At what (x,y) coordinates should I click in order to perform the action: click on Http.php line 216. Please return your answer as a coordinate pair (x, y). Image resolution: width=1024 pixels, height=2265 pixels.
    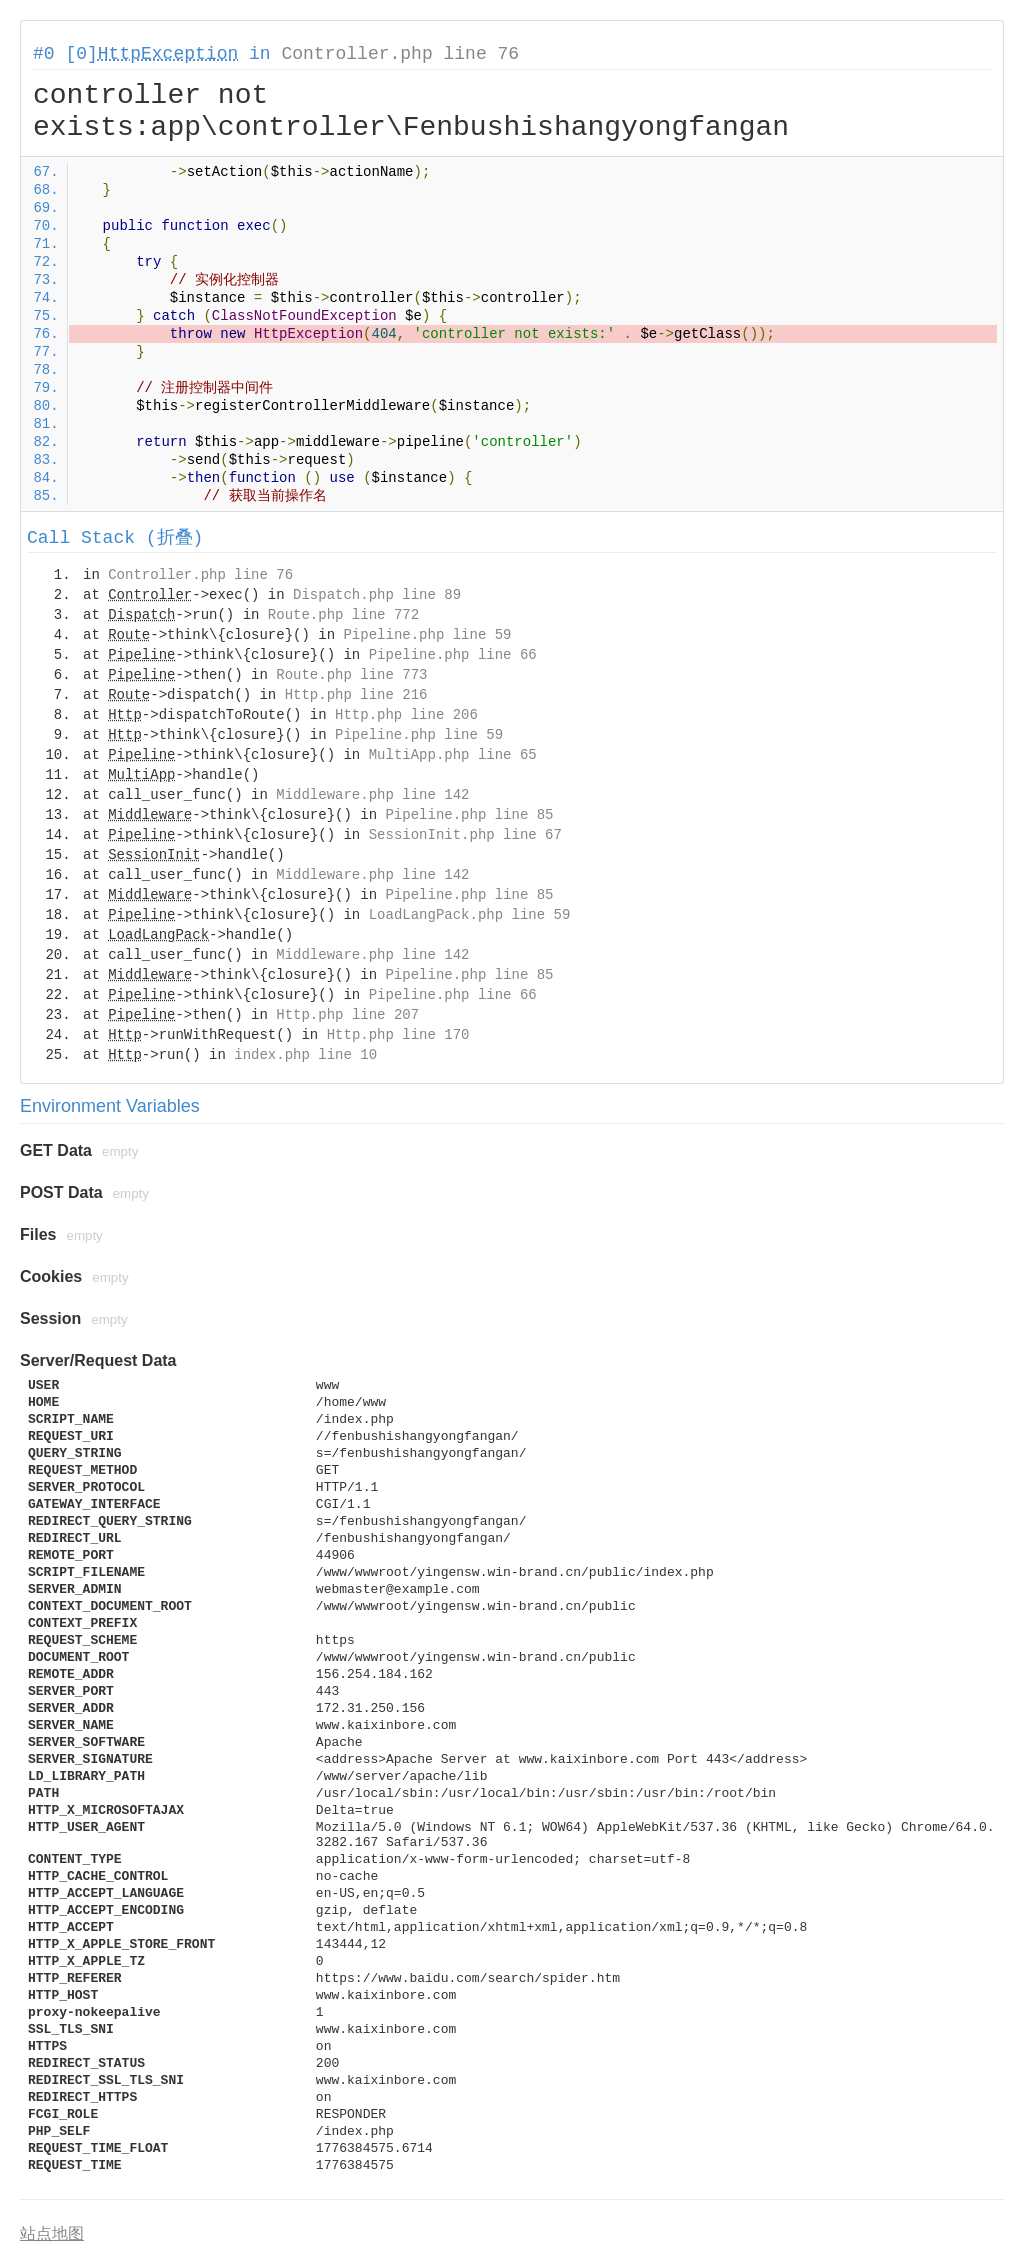
    Looking at the image, I should click on (356, 695).